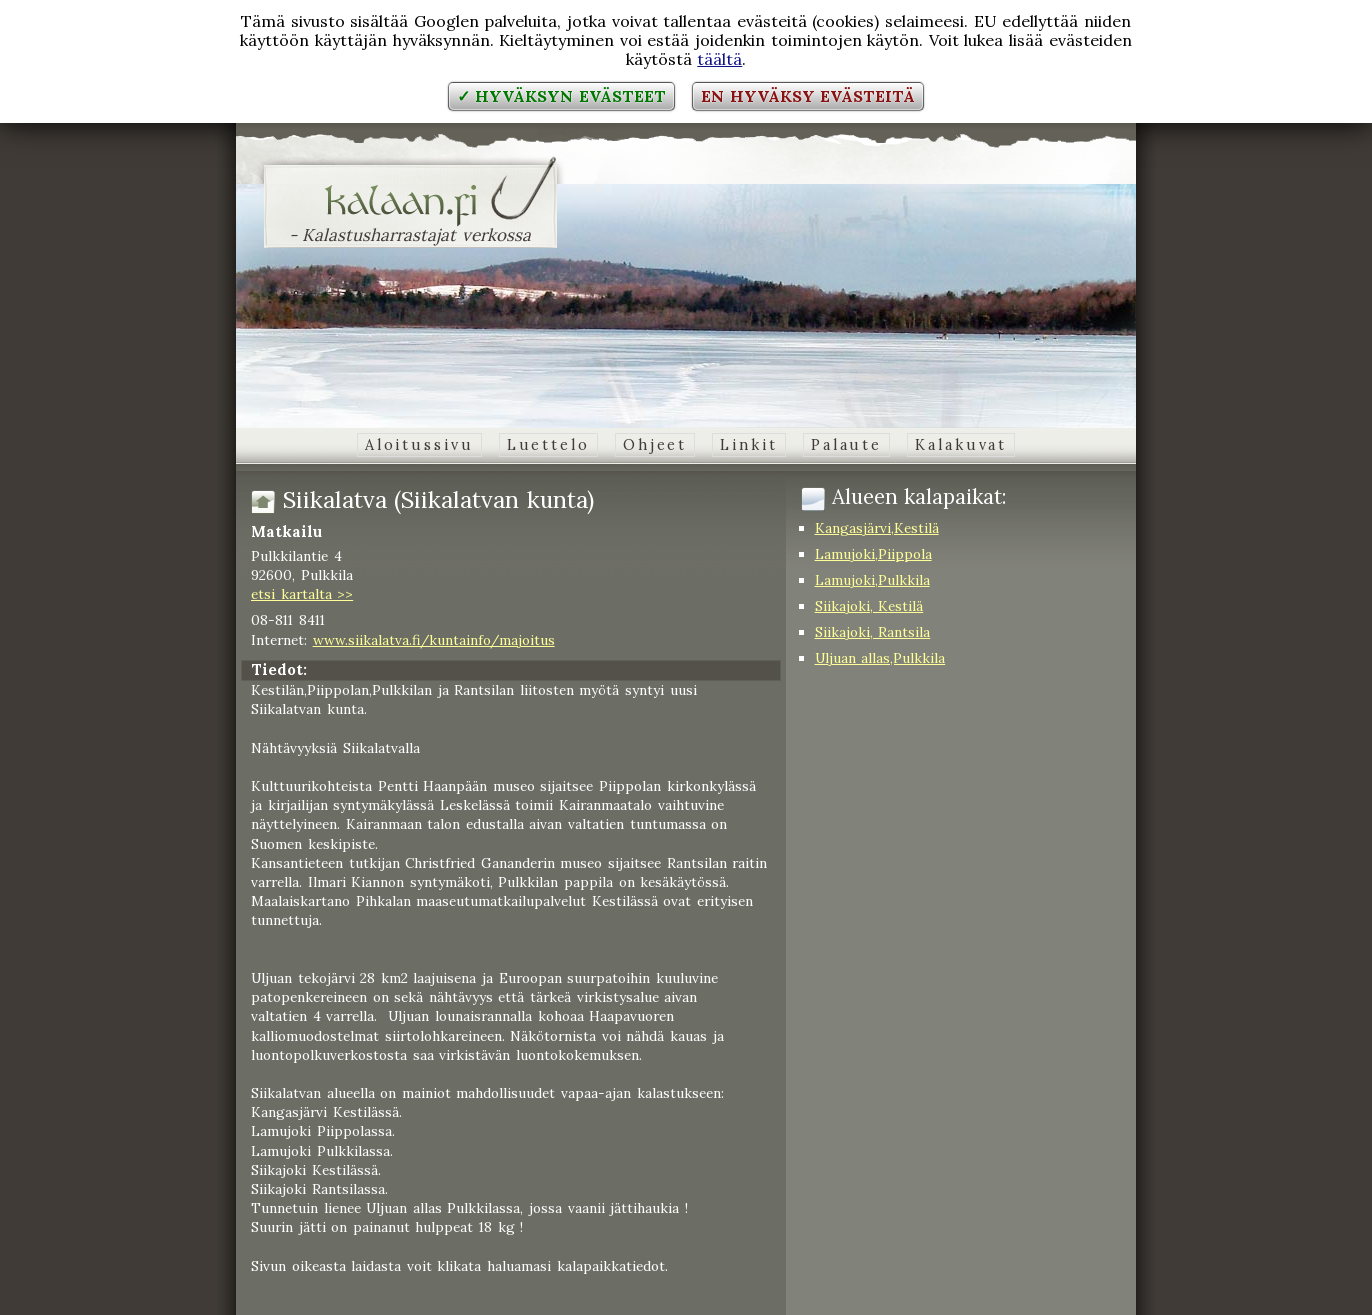 The image size is (1372, 1315). Describe the element at coordinates (873, 554) in the screenshot. I see `Lamujoki,Piippola` at that location.